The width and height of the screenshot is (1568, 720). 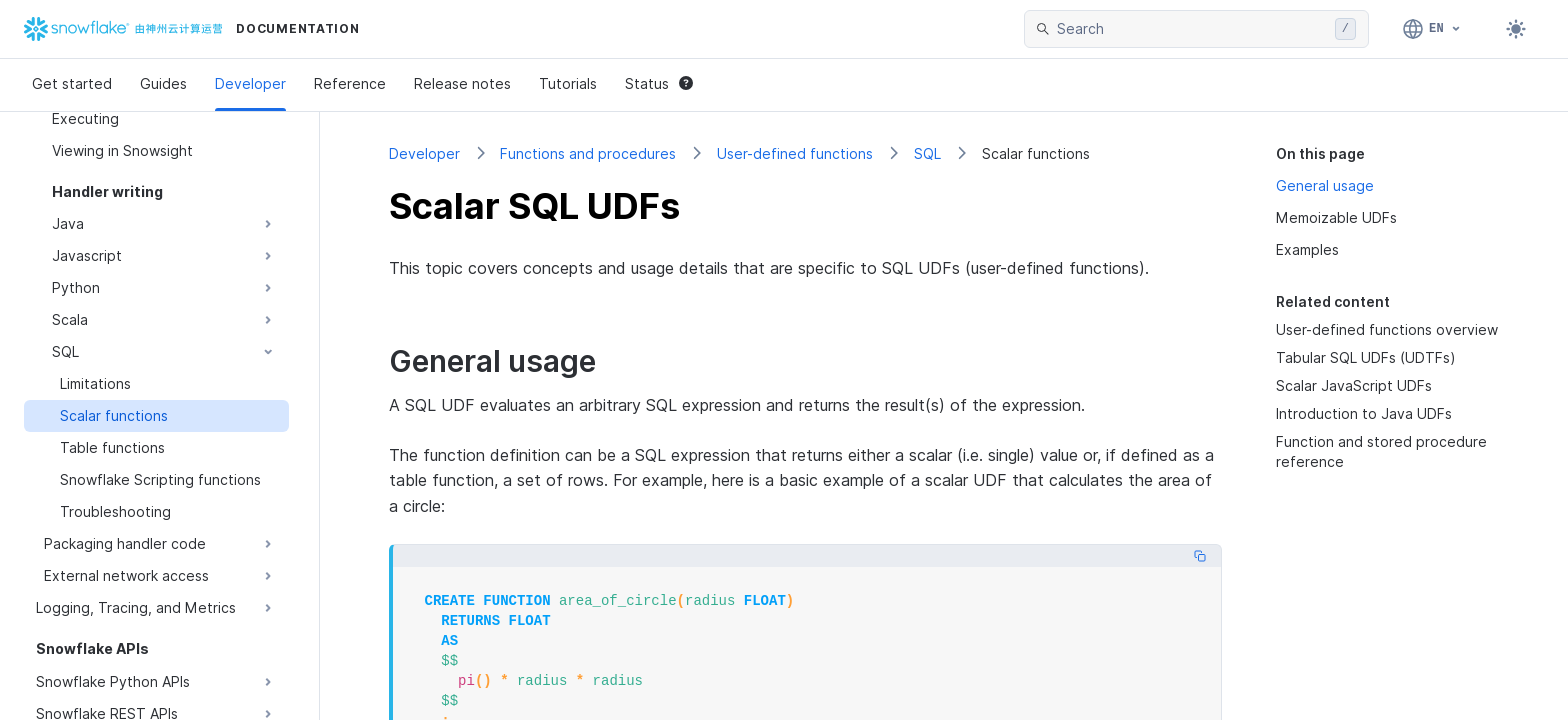 I want to click on Reference, so click(x=350, y=83).